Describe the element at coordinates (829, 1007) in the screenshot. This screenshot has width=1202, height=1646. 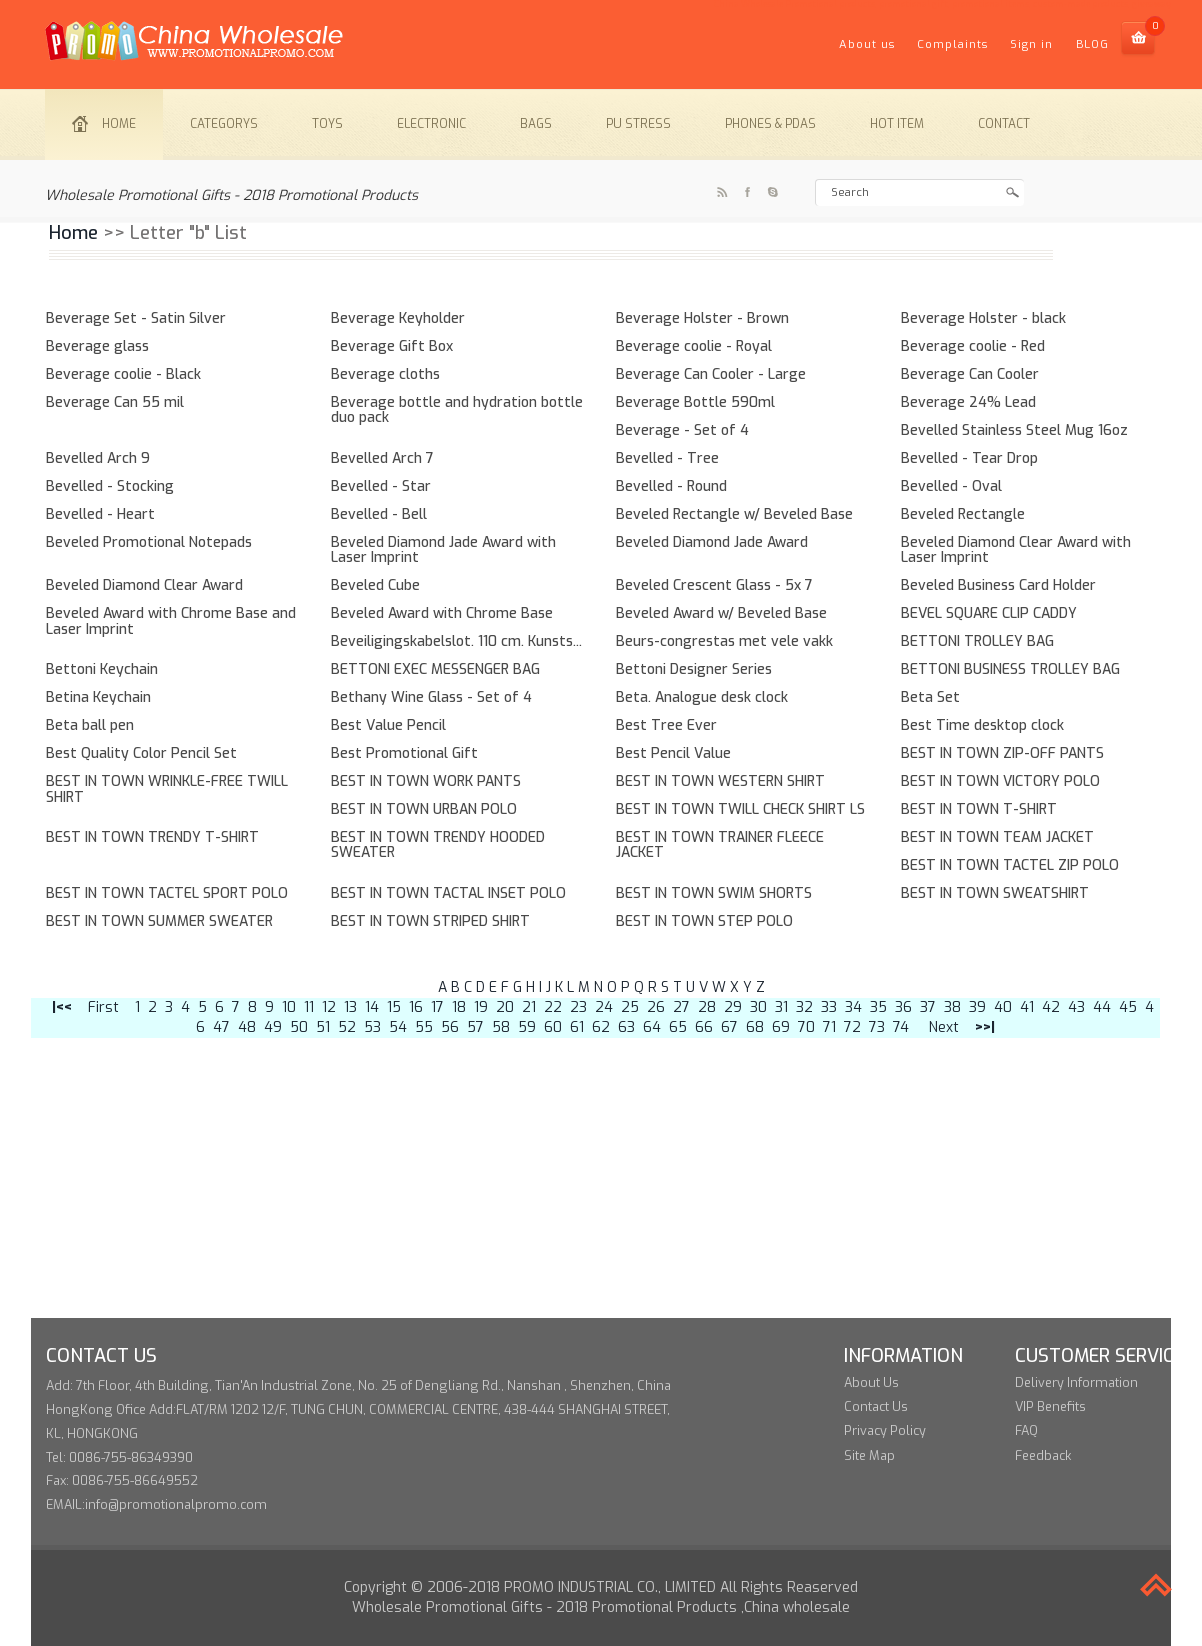
I see `33` at that location.